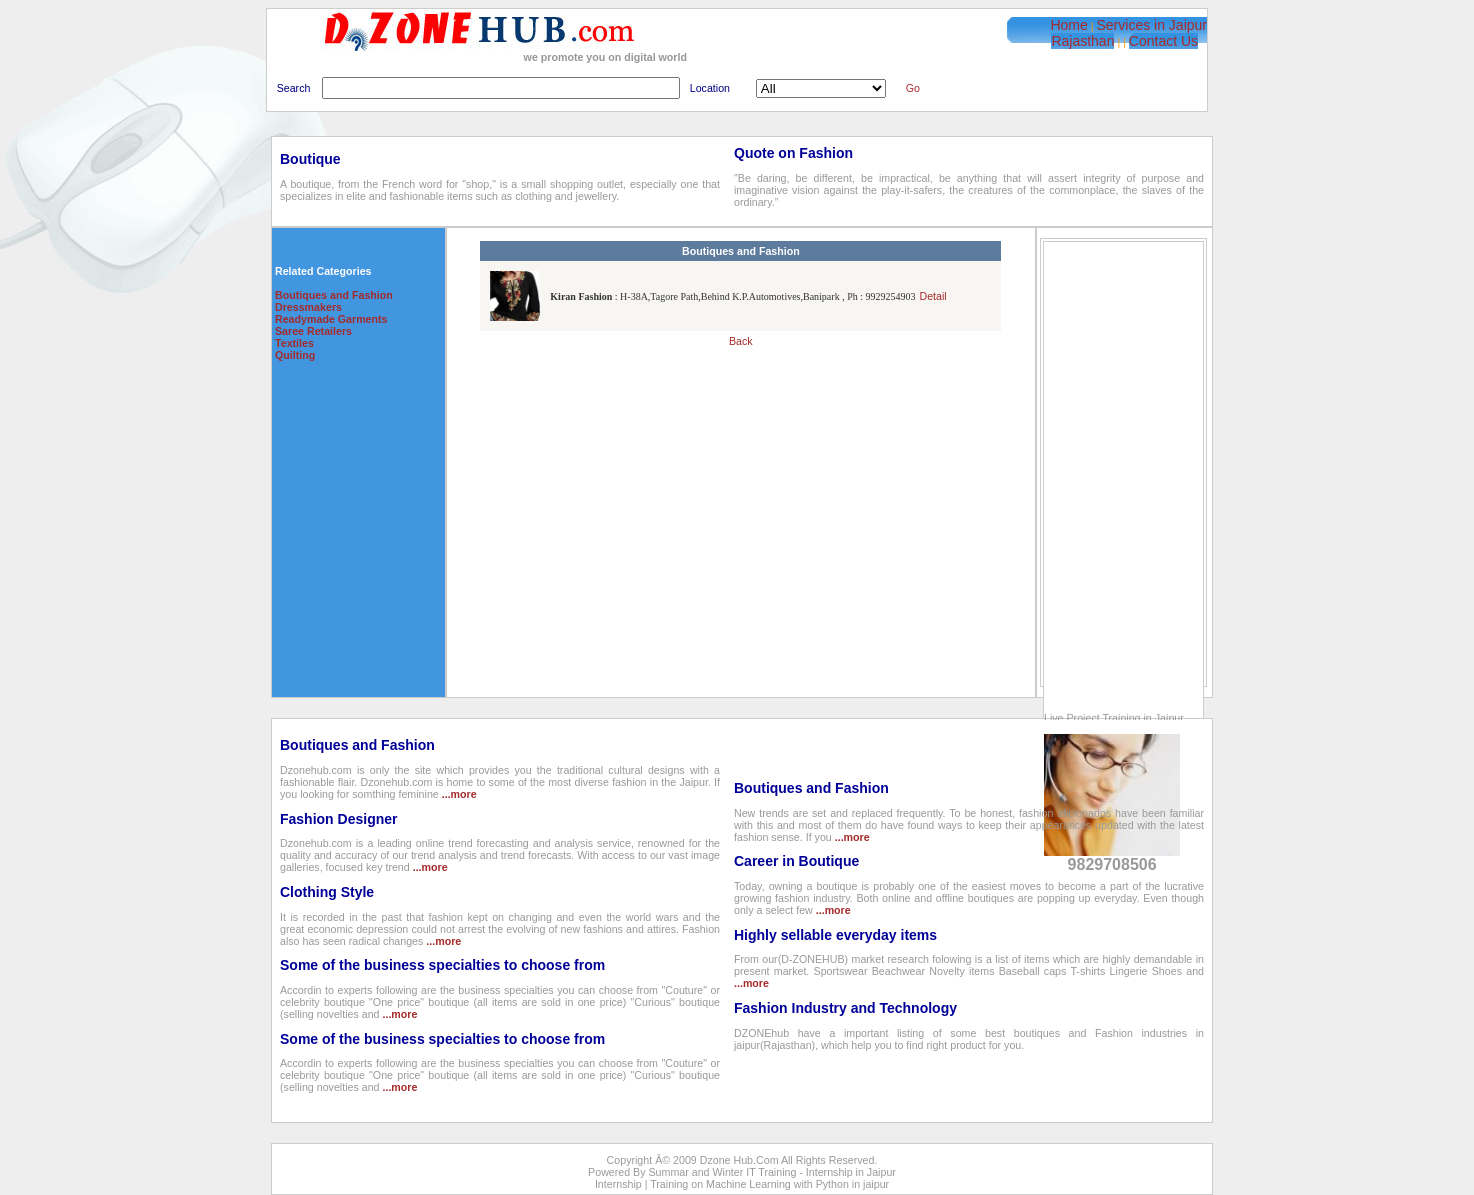 The image size is (1474, 1195). Describe the element at coordinates (294, 343) in the screenshot. I see `Textiles` at that location.